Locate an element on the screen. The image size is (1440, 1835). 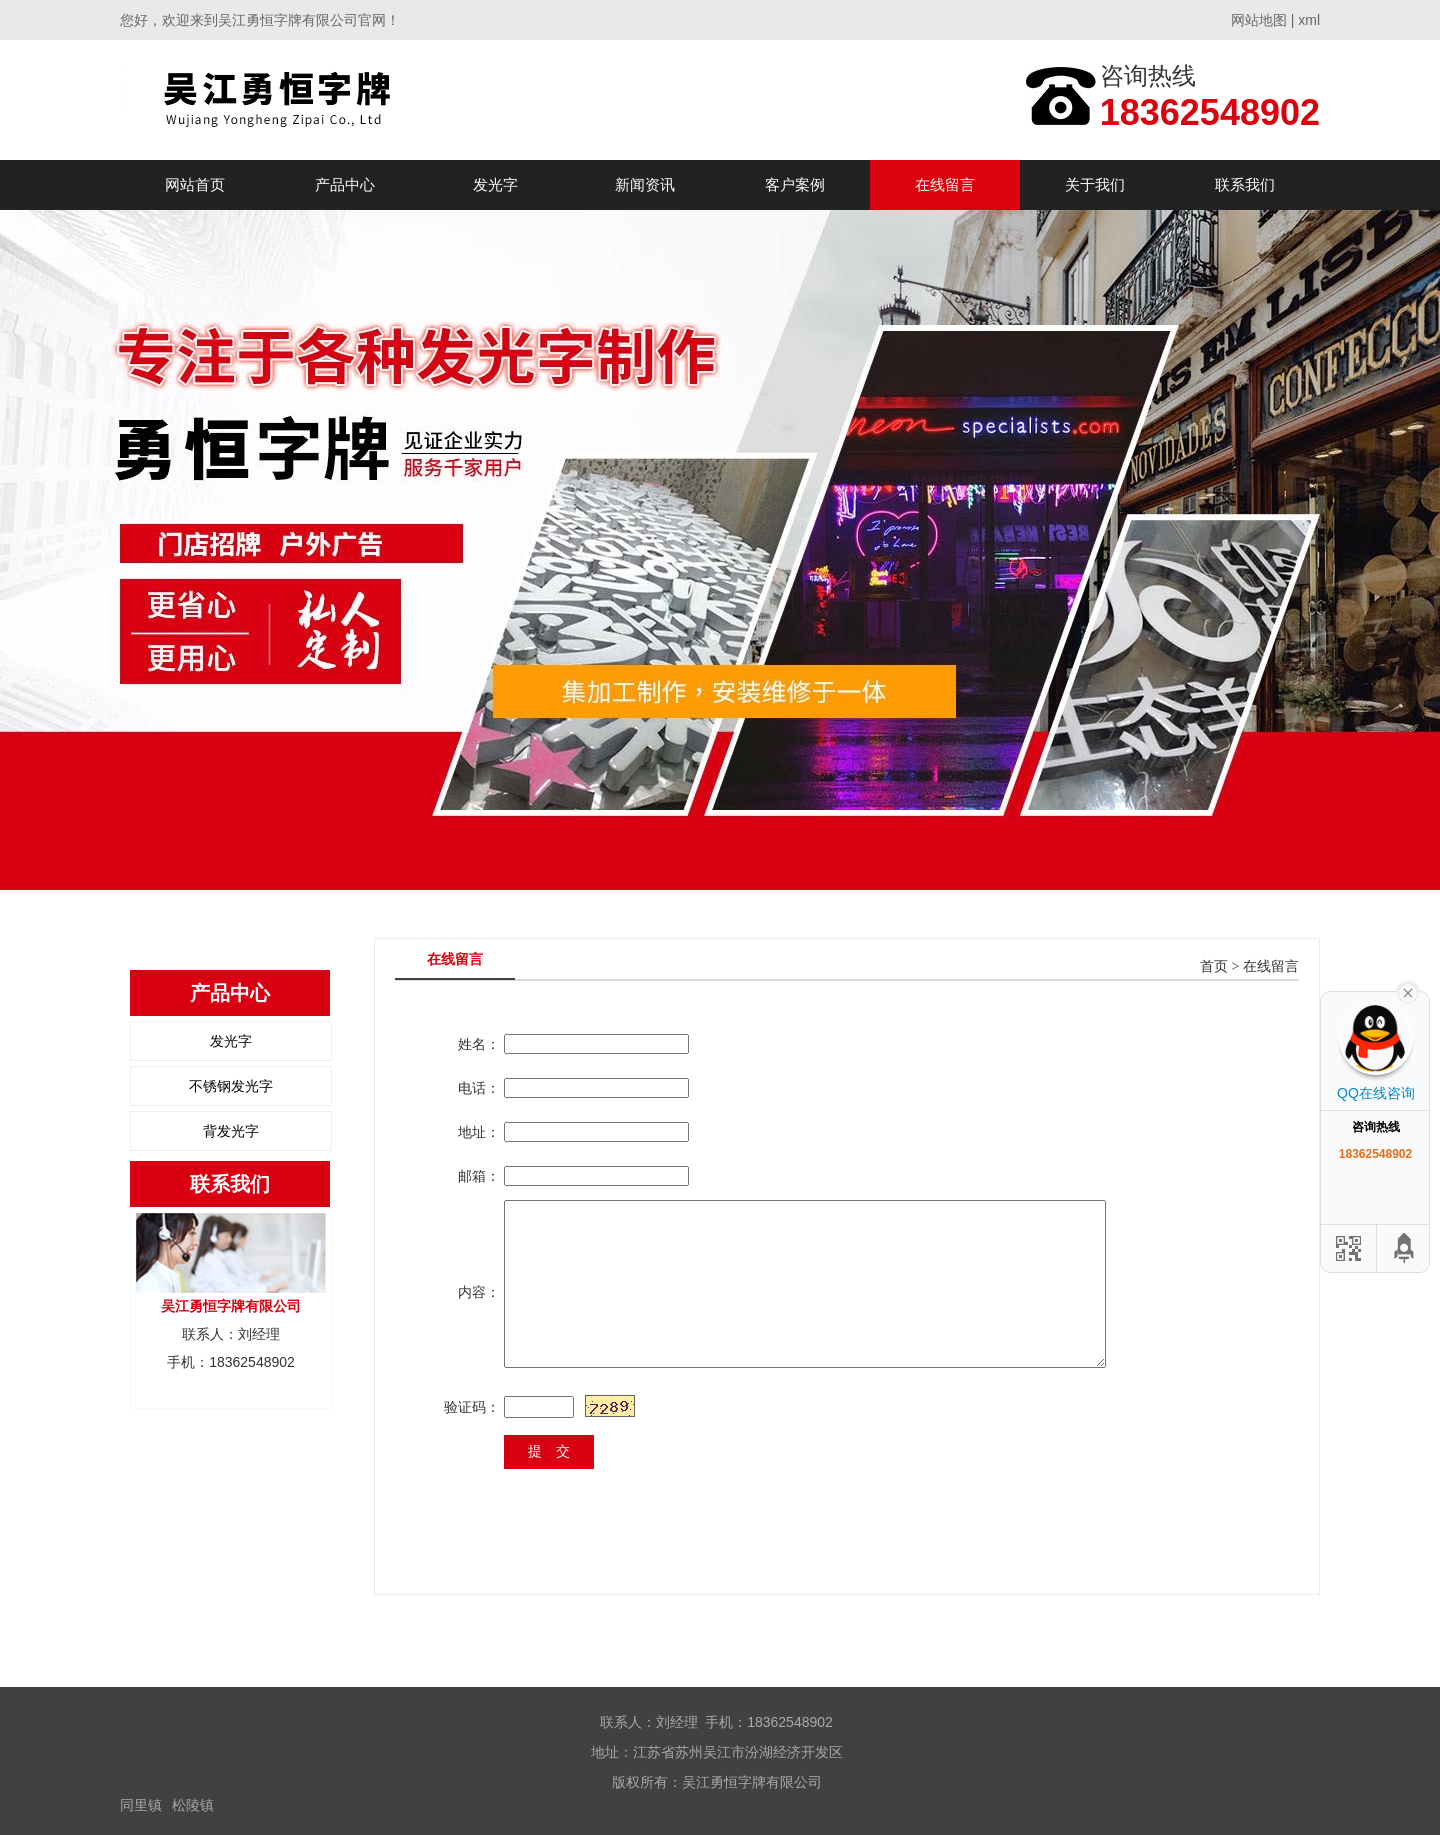
xml is located at coordinates (1309, 20).